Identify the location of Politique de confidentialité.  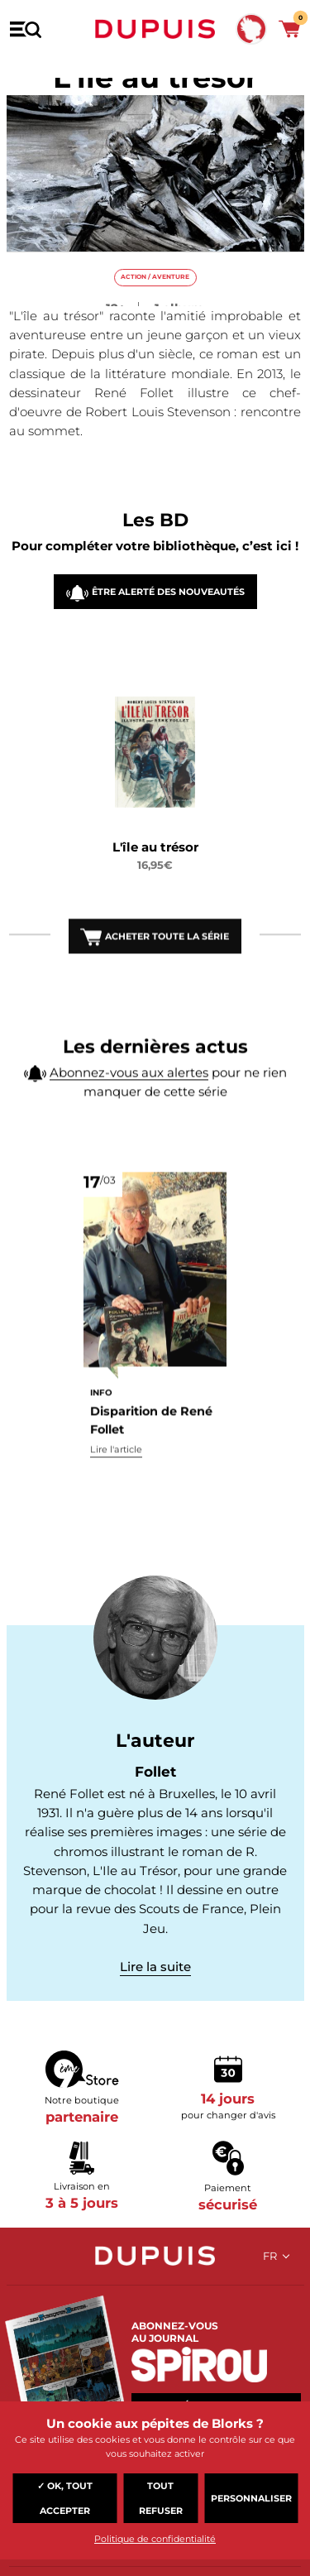
(155, 2539).